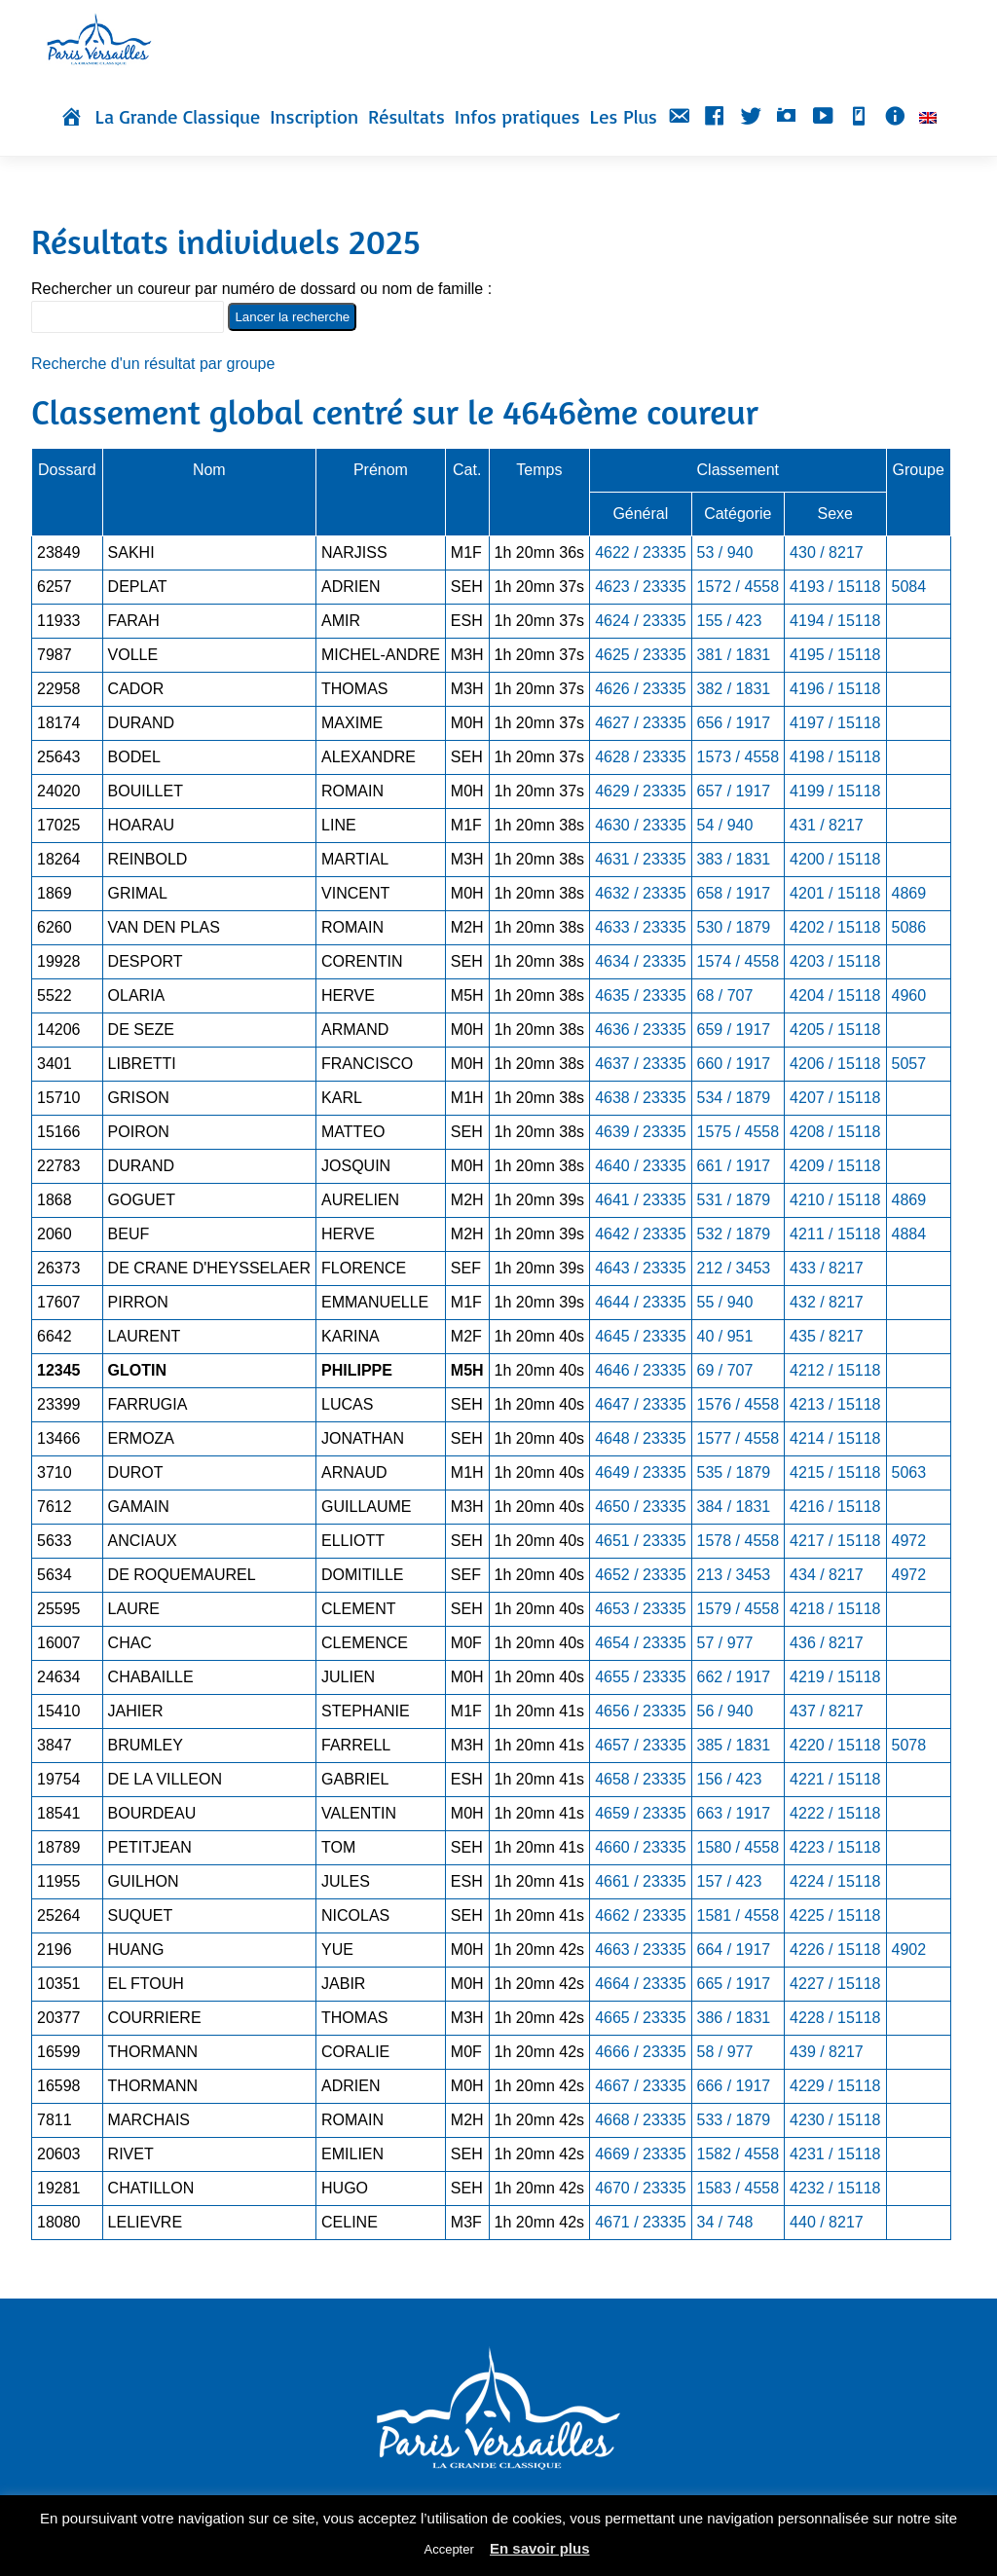 The height and width of the screenshot is (2576, 997). I want to click on 4202 / 15118, so click(835, 927).